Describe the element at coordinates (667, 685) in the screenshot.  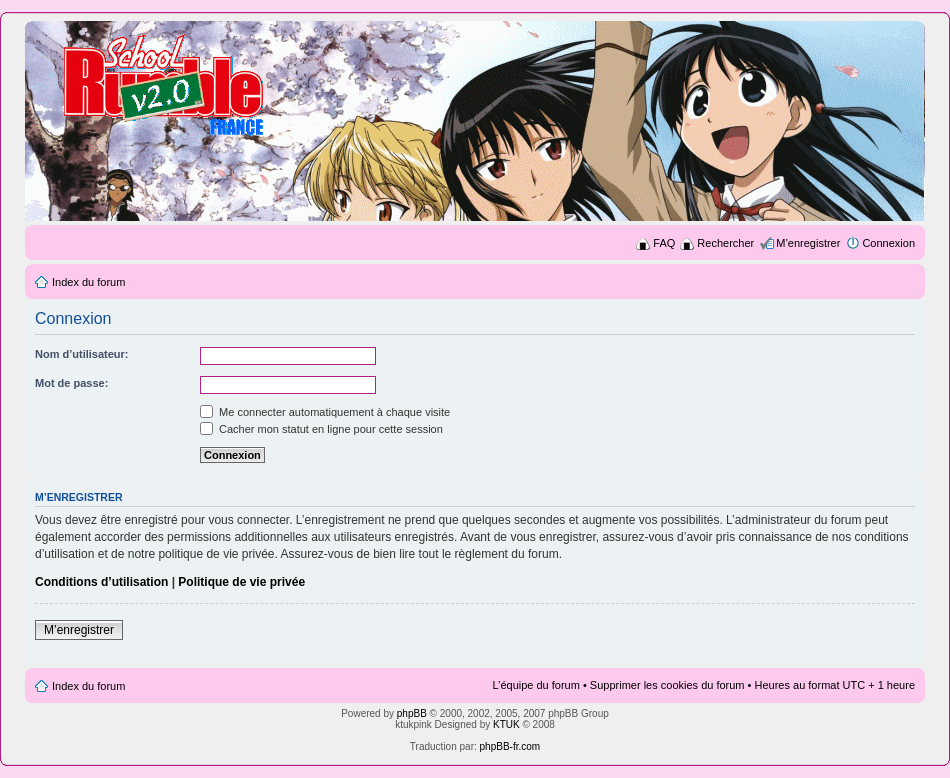
I see `Supprimer les cookies du forum` at that location.